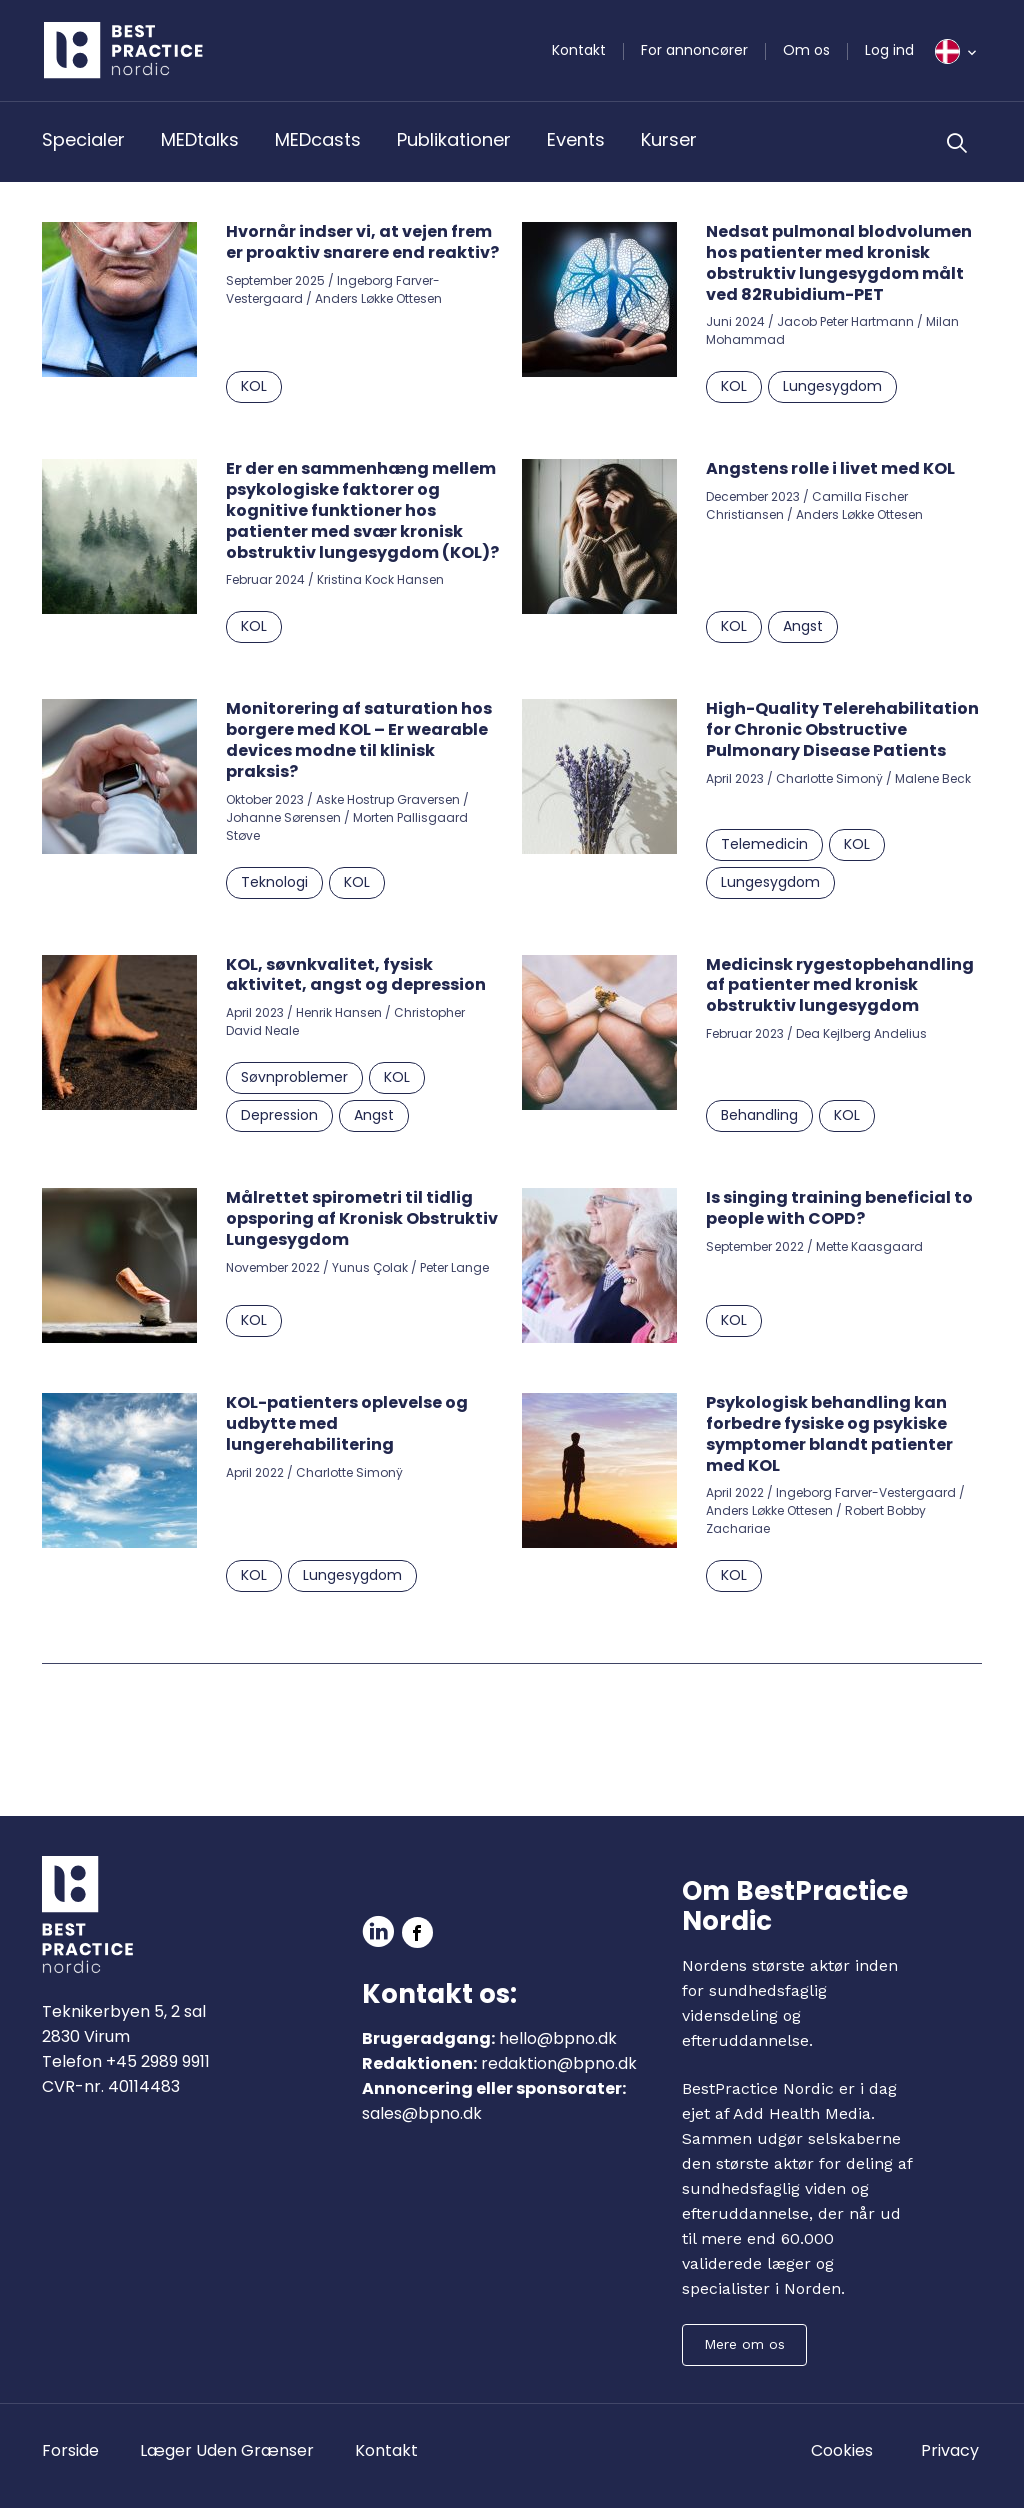 This screenshot has width=1024, height=2508. I want to click on MEDtalks, so click(200, 139).